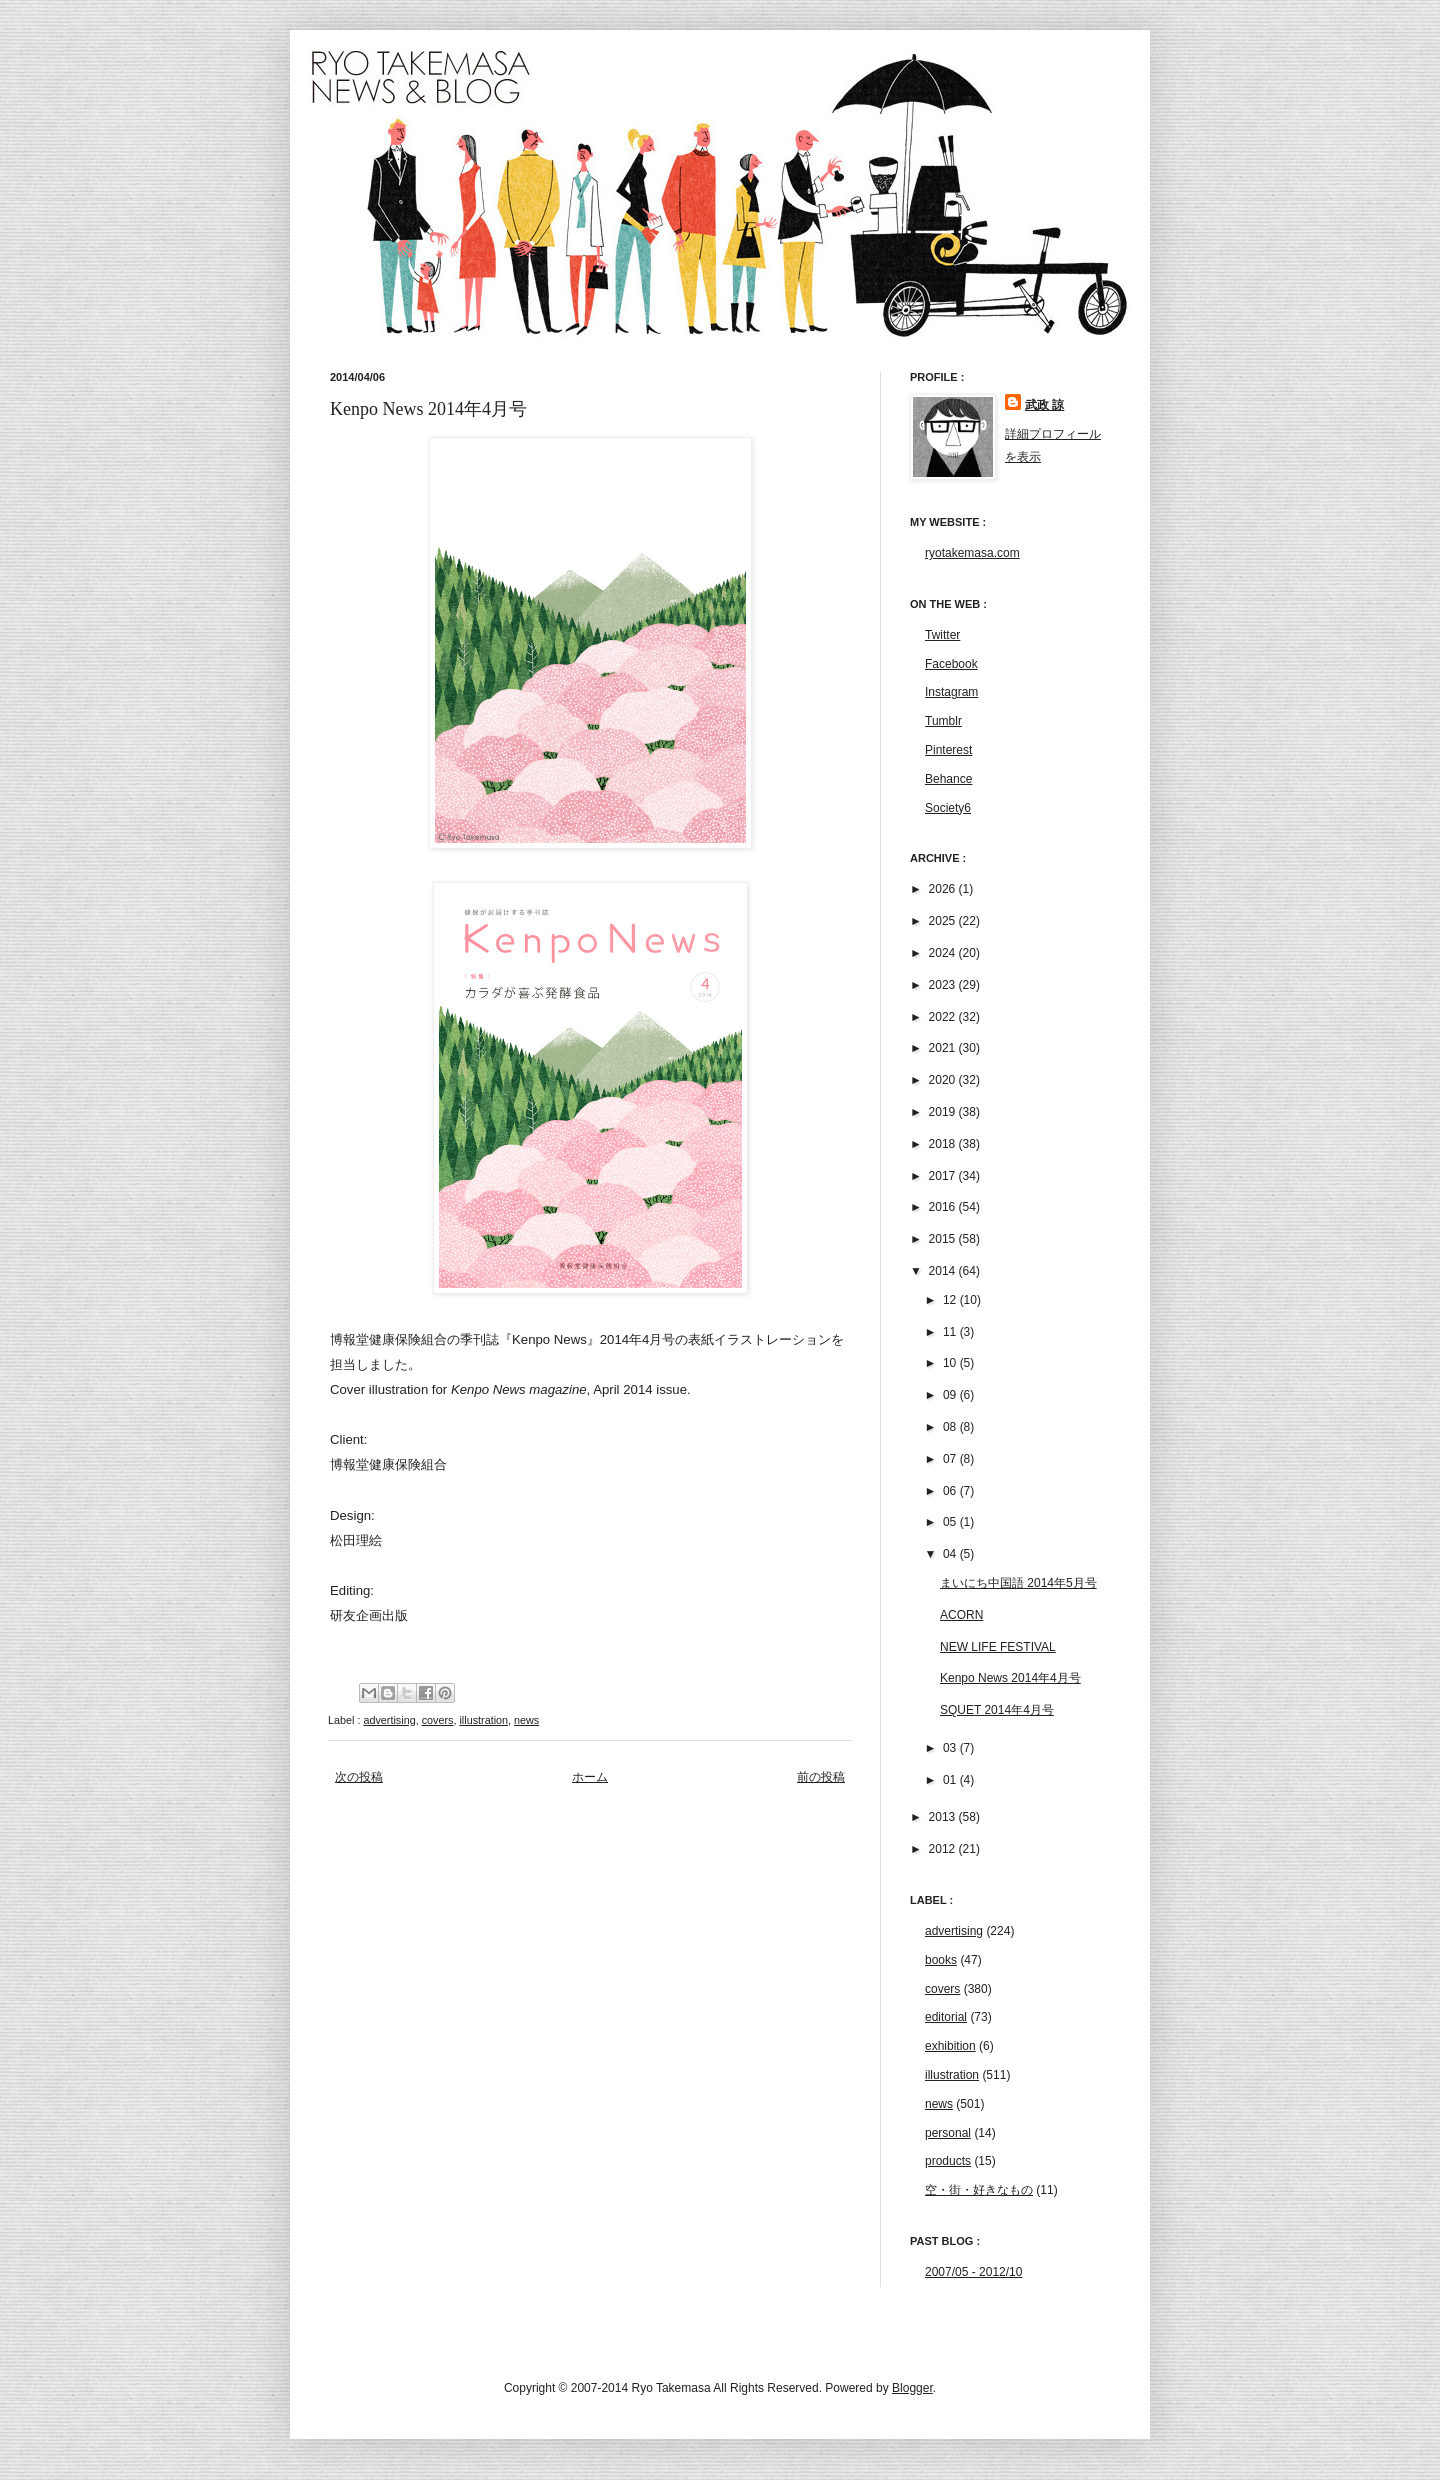 The image size is (1440, 2480). Describe the element at coordinates (948, 779) in the screenshot. I see `Behance` at that location.